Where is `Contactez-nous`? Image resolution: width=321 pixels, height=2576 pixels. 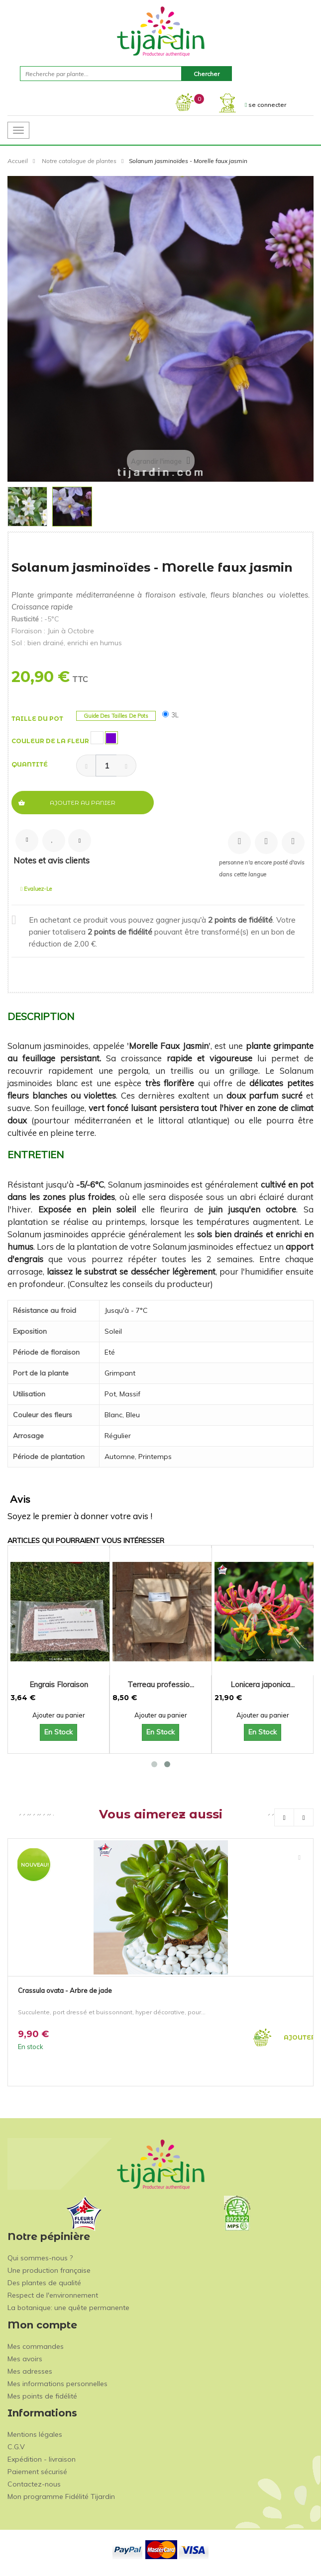 Contactez-nous is located at coordinates (34, 2484).